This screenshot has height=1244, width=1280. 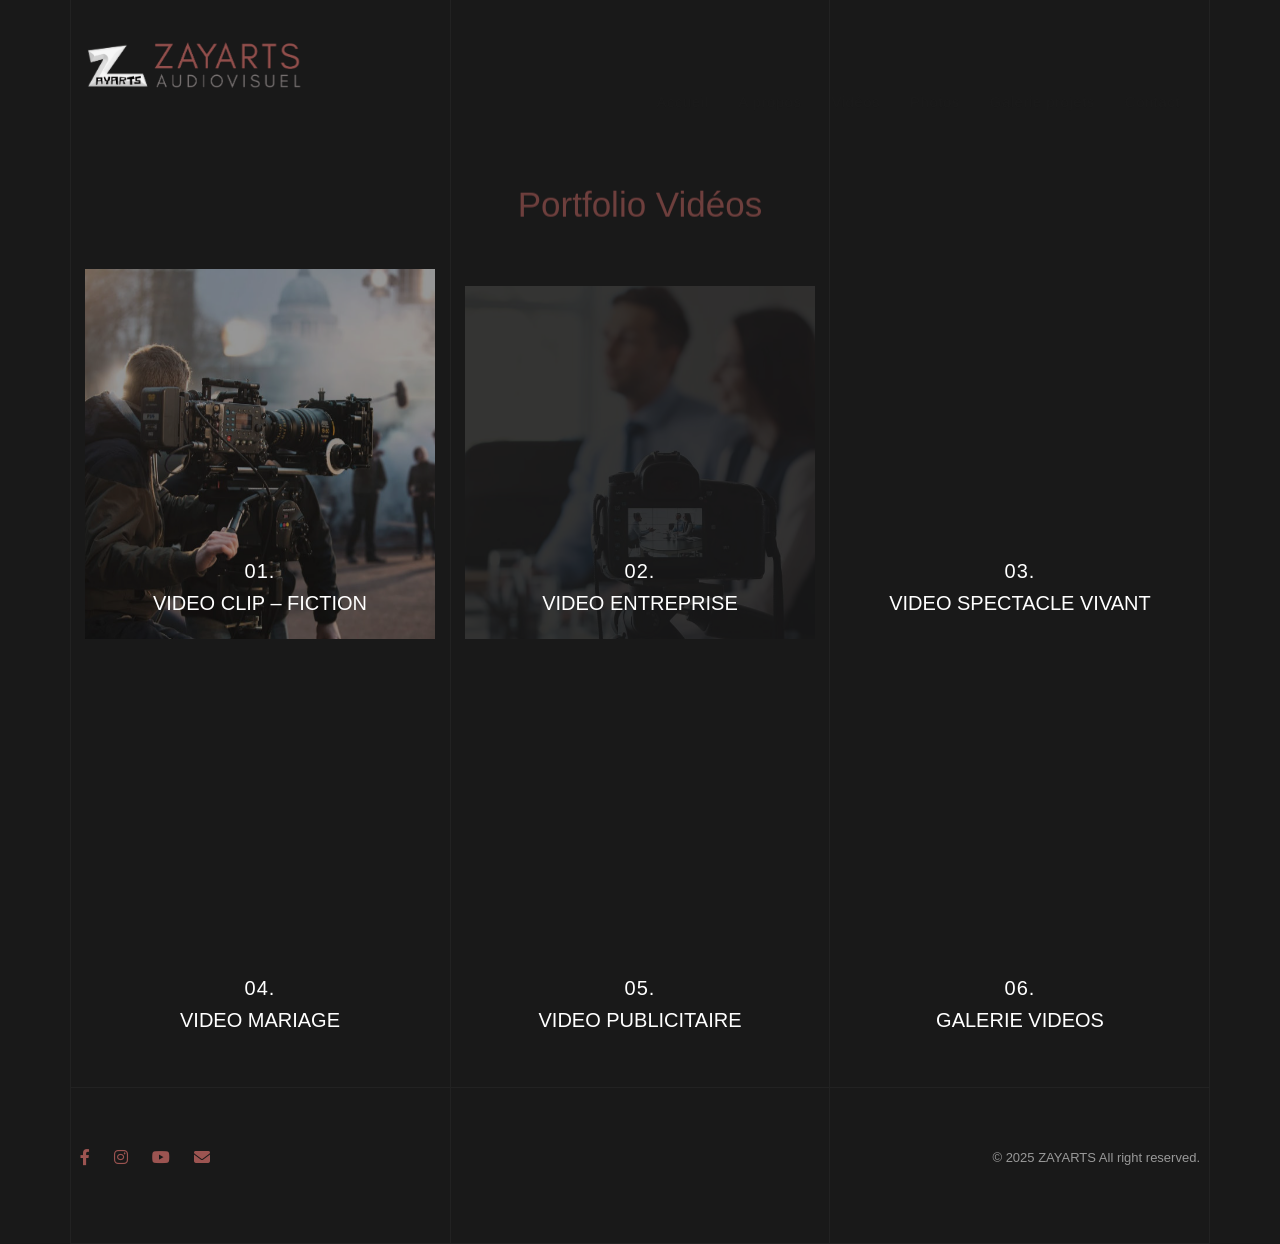 I want to click on Accueil, so click(x=682, y=71).